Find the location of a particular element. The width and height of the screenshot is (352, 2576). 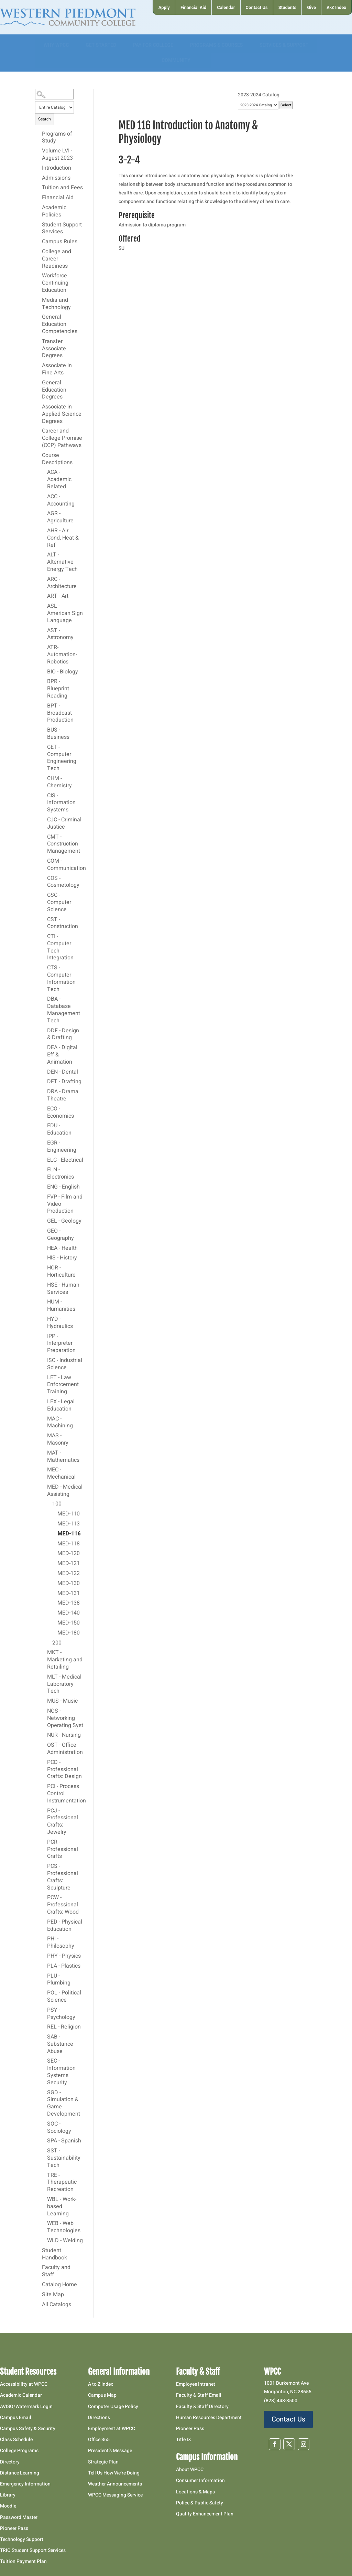

DEN - Dental is located at coordinates (62, 1072).